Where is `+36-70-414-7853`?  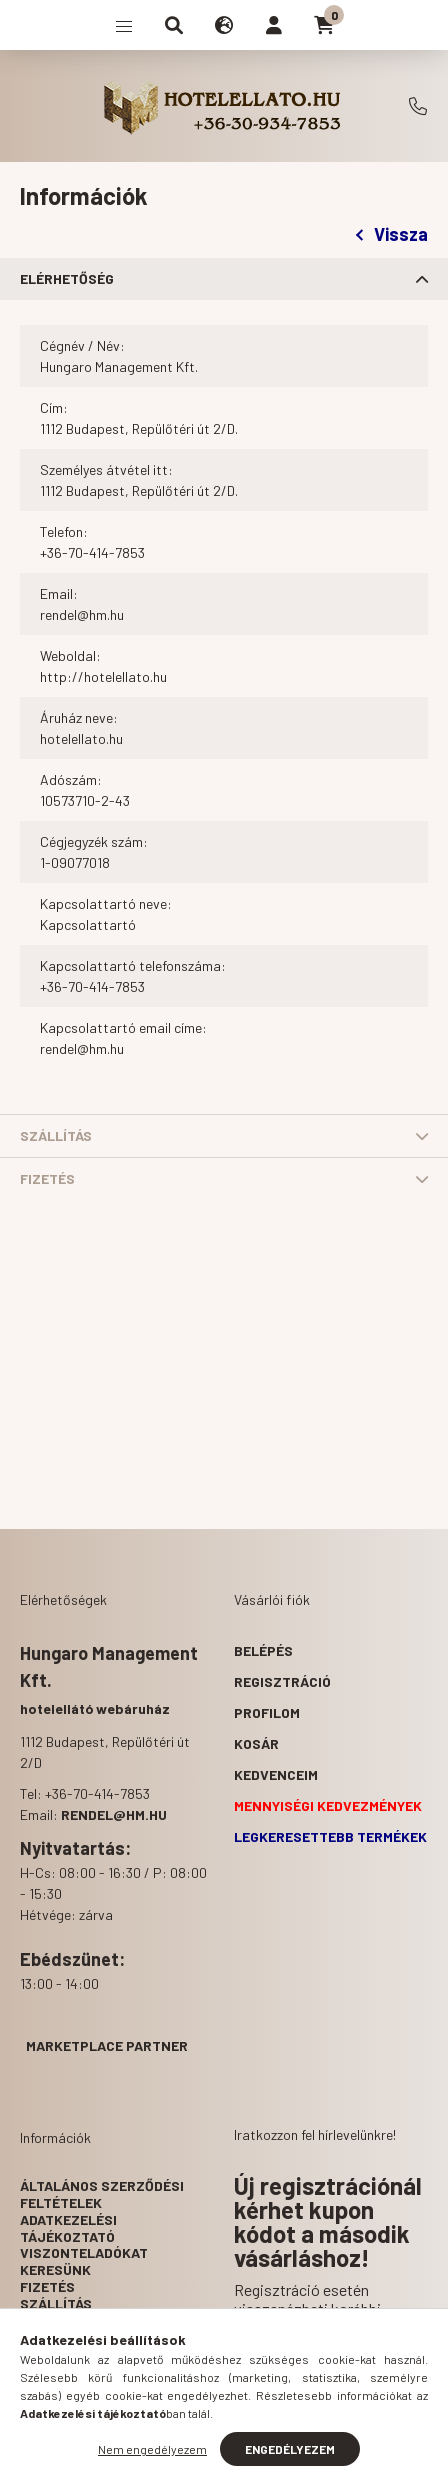
+36-70-414-7853 is located at coordinates (418, 106).